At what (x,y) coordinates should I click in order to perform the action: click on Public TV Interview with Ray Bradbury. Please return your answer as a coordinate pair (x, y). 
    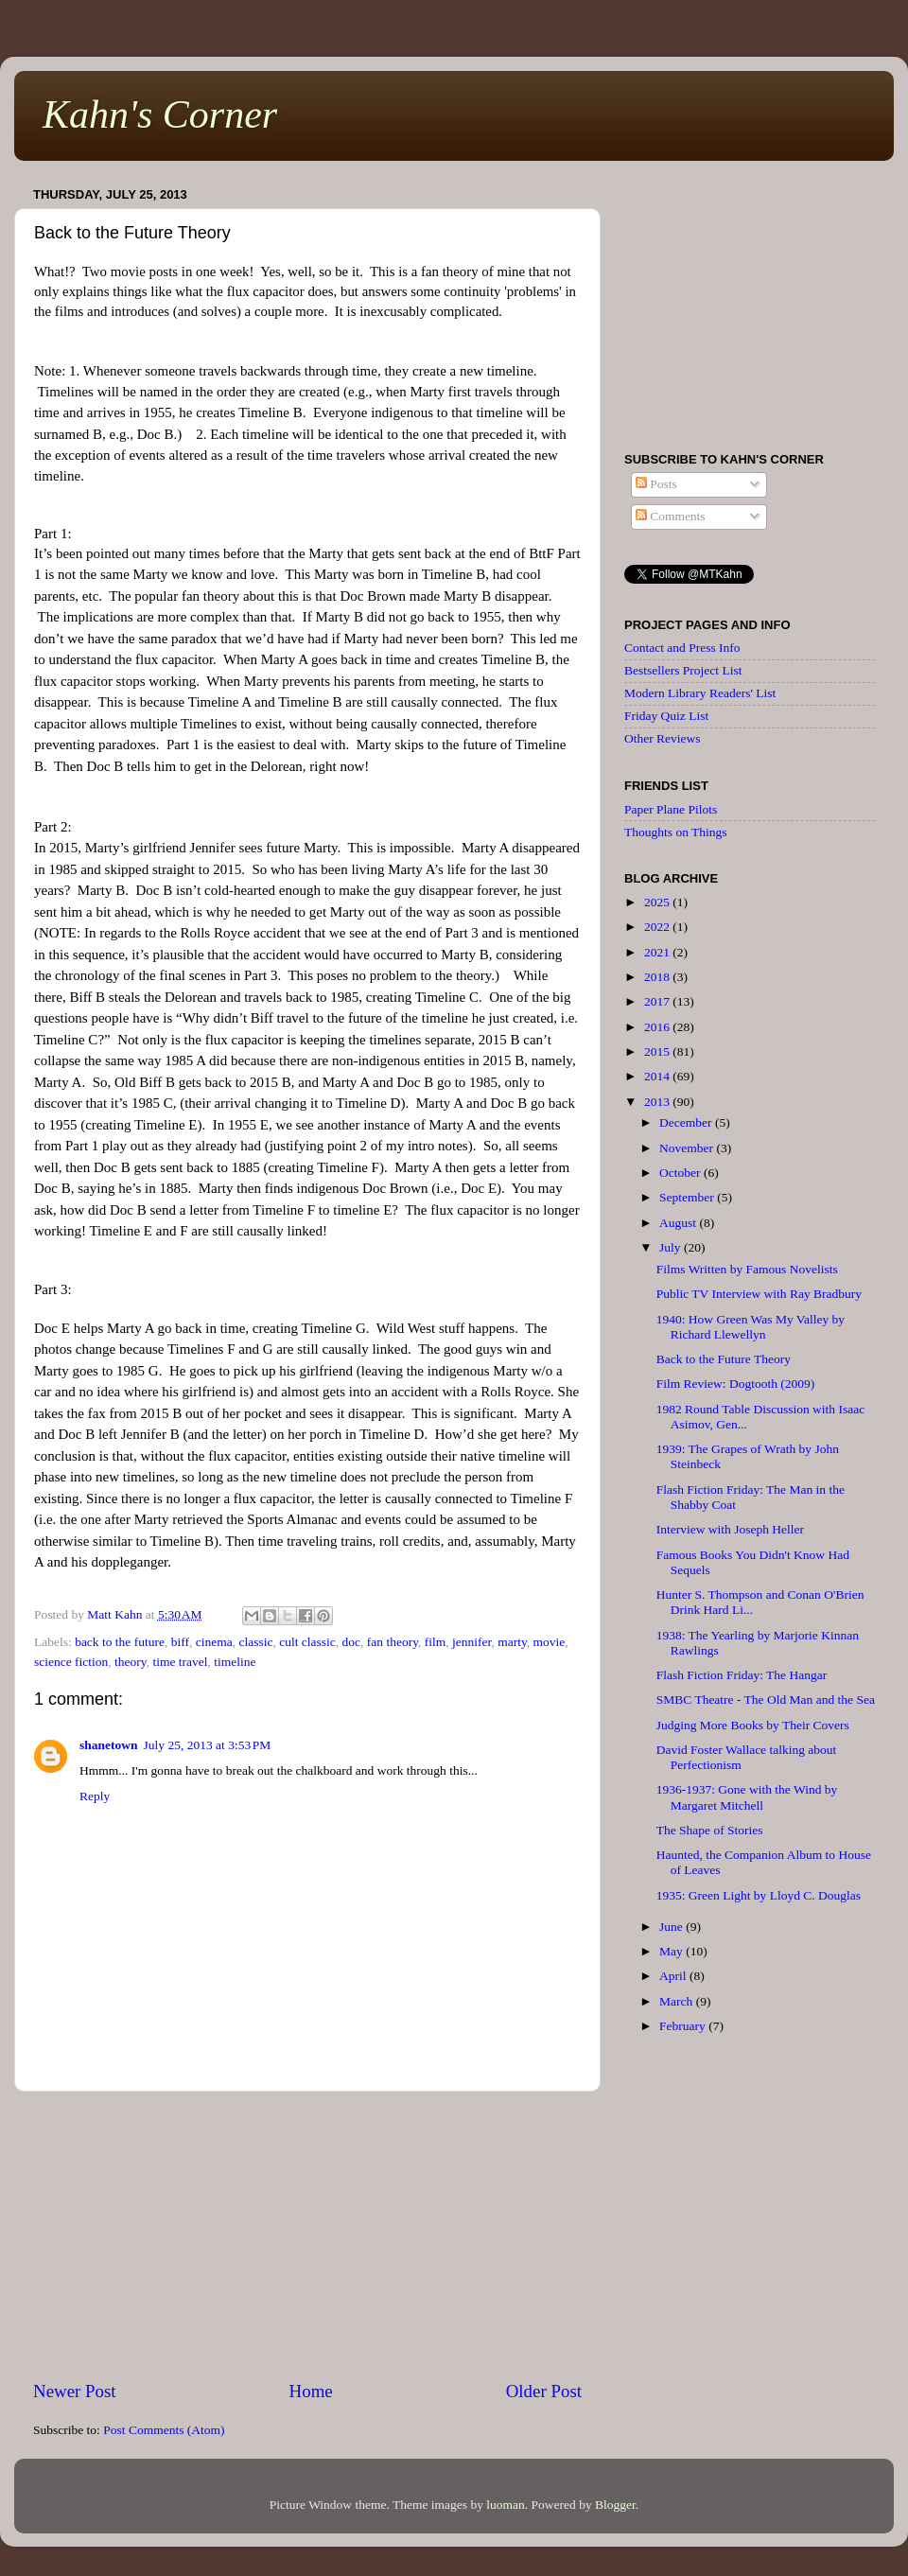
    Looking at the image, I should click on (759, 1294).